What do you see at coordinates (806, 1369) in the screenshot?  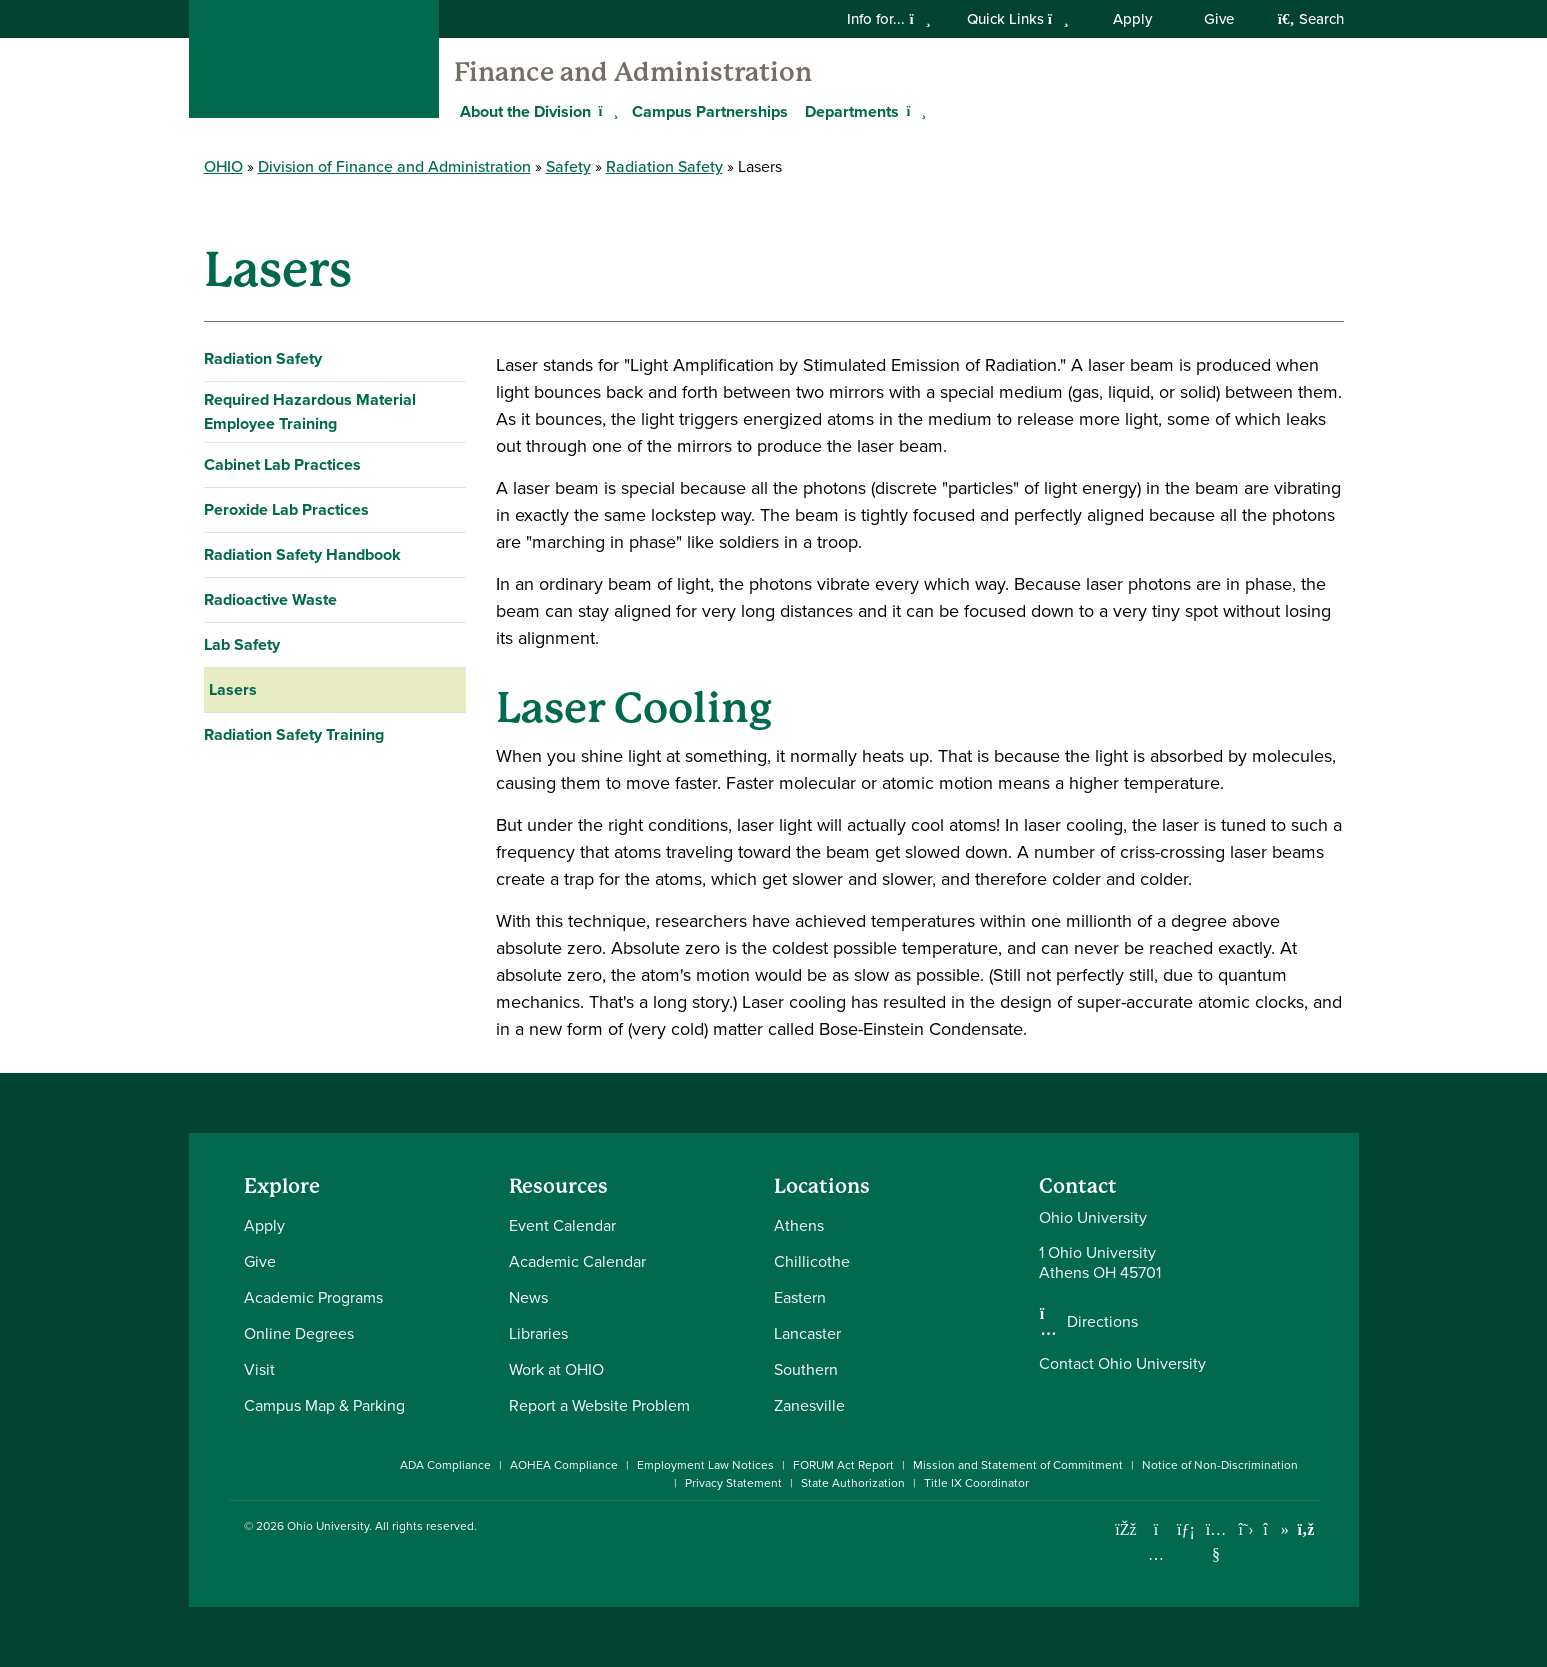 I see `Southern` at bounding box center [806, 1369].